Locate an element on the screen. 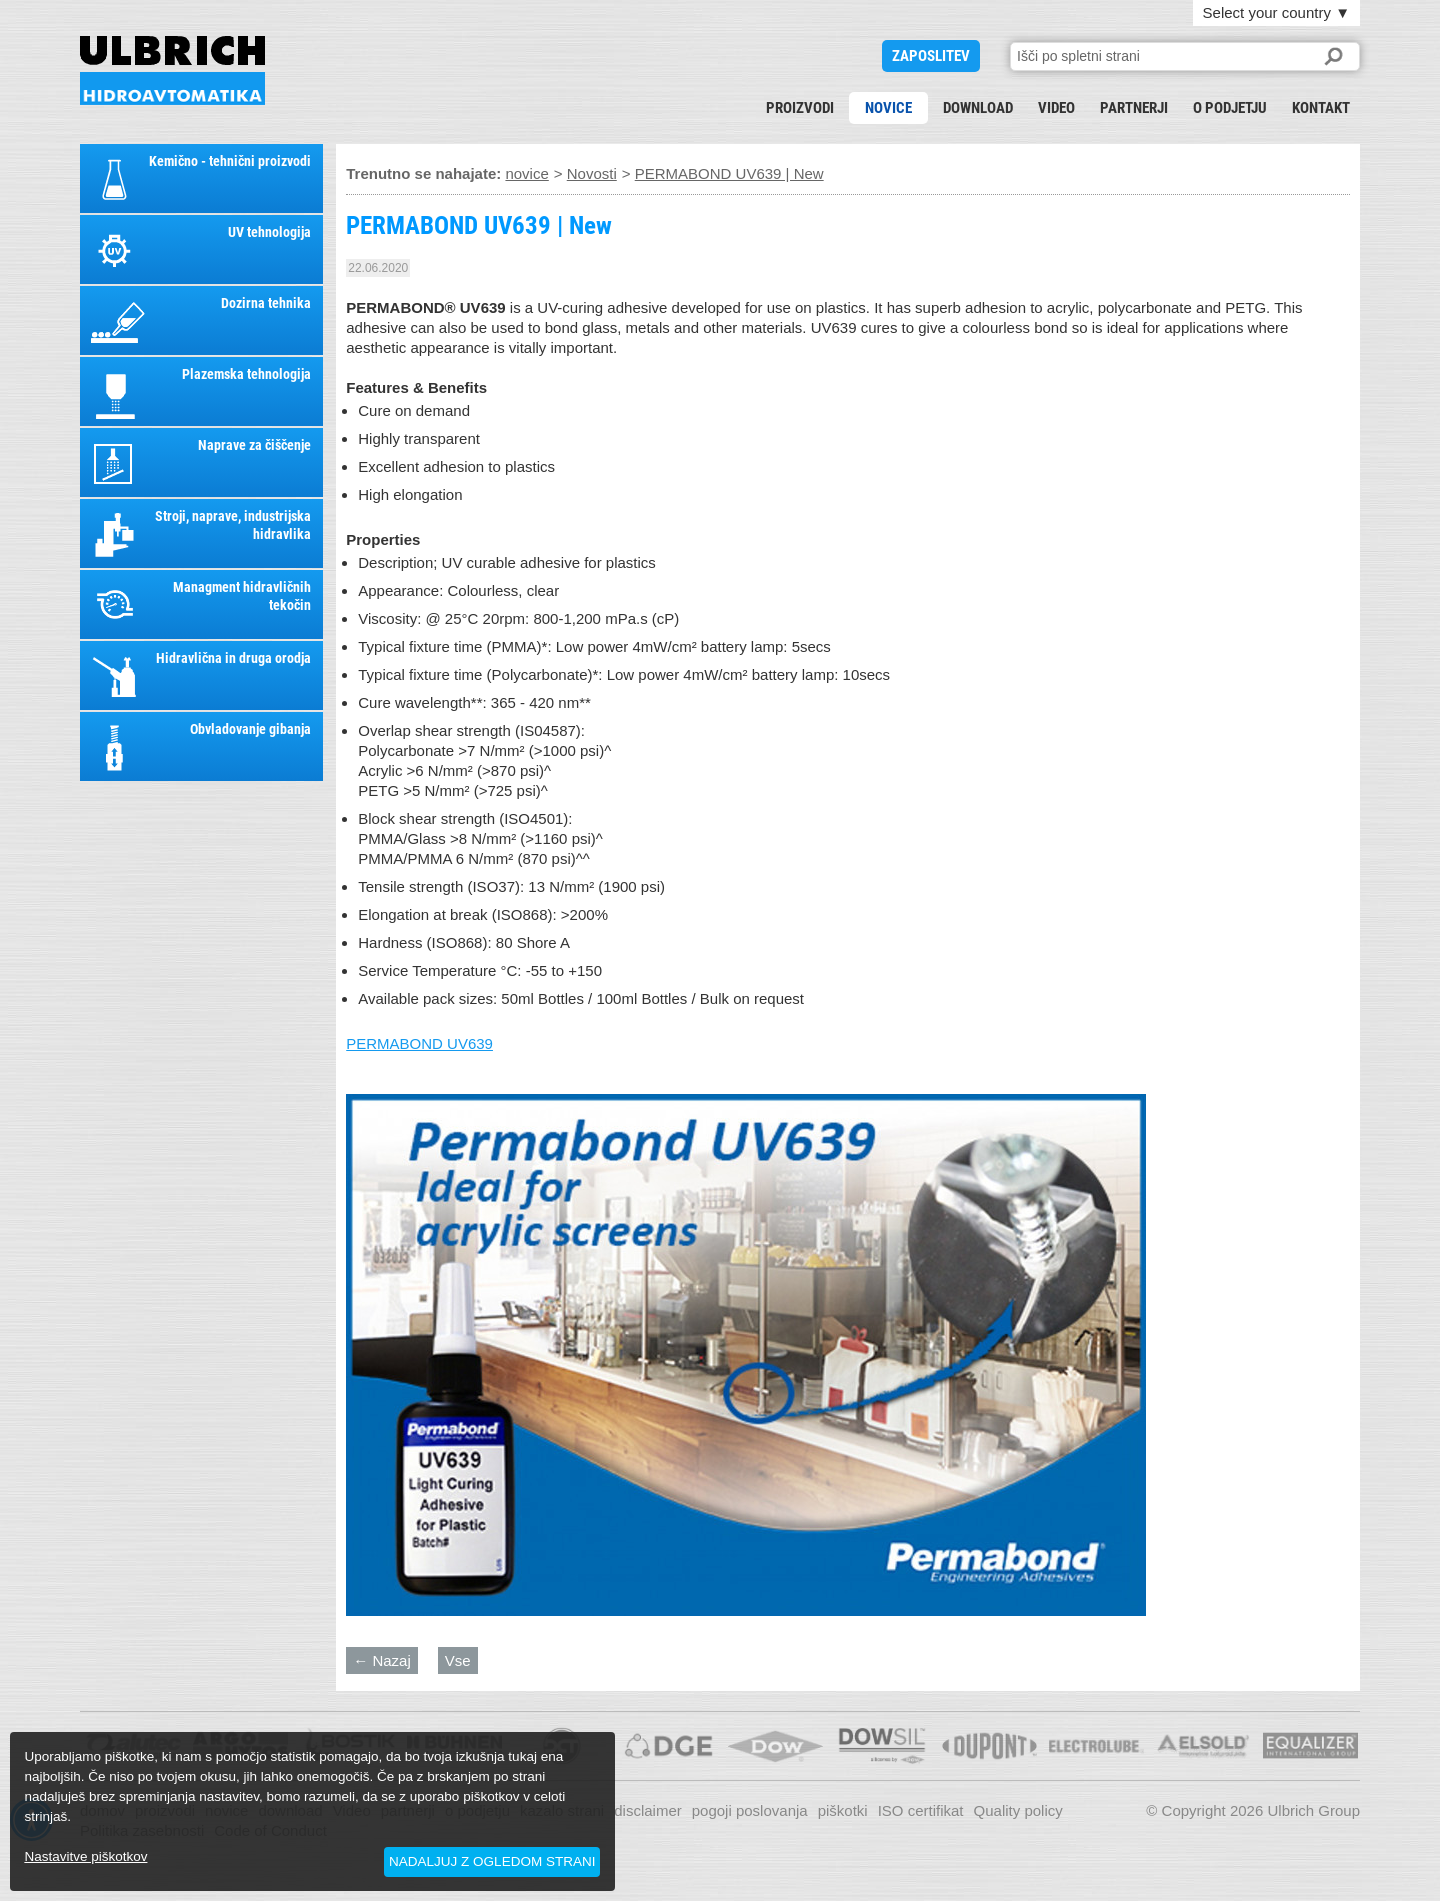 This screenshot has height=1901, width=1440. ← Nazaj is located at coordinates (382, 1660).